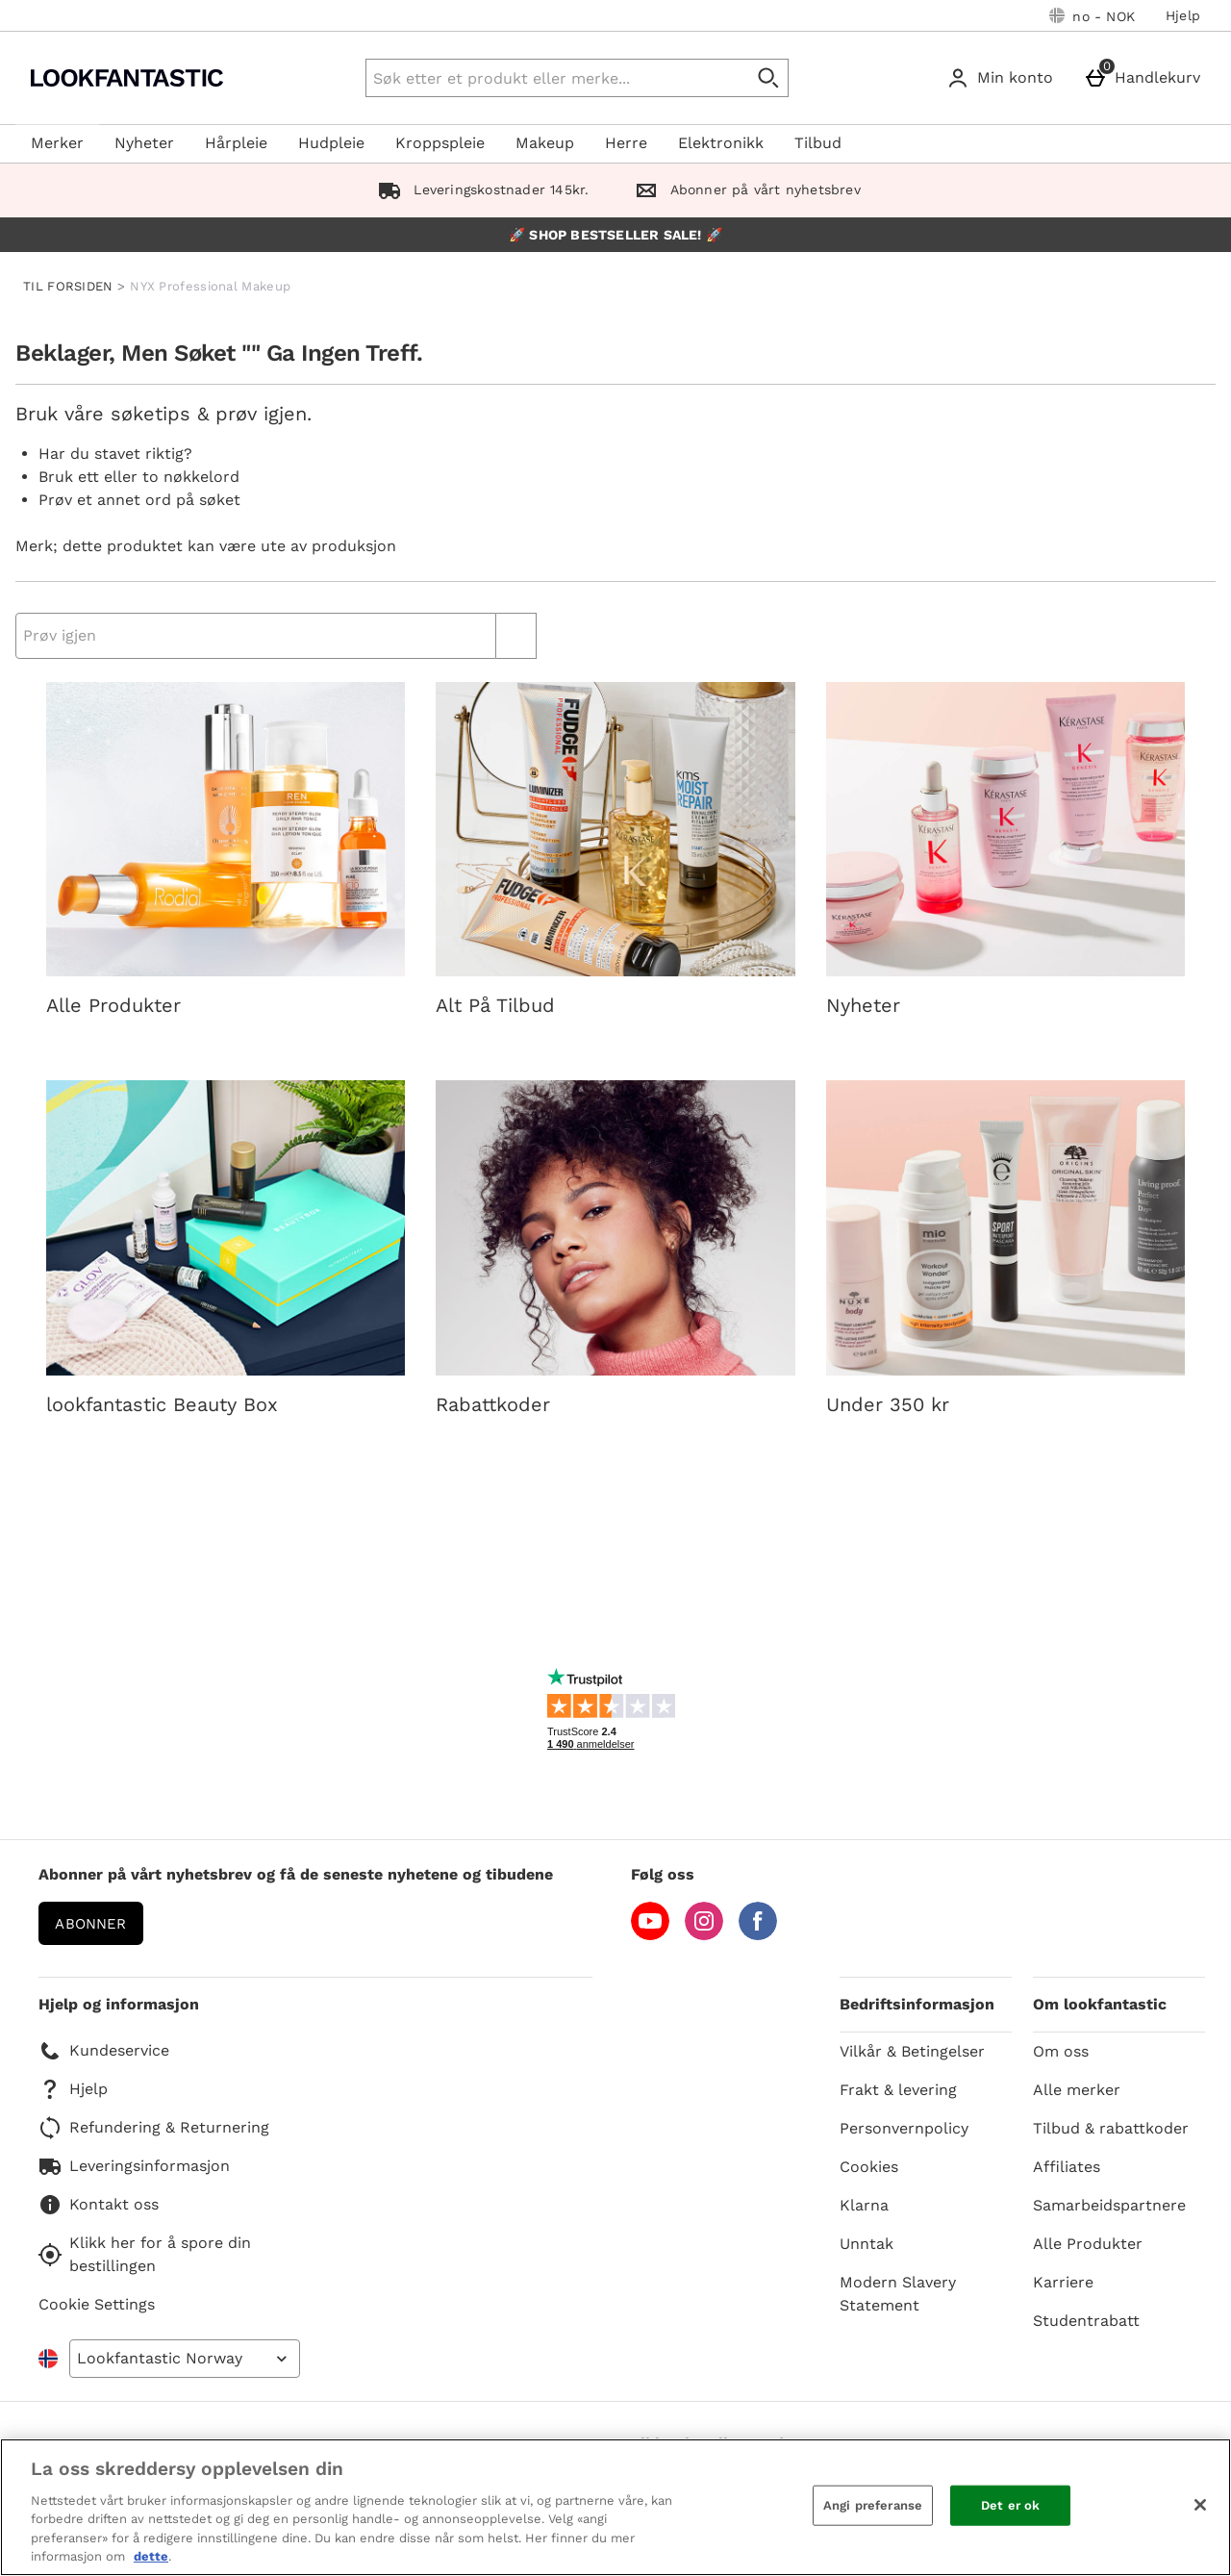 This screenshot has height=2576, width=1231. What do you see at coordinates (1092, 15) in the screenshot?
I see `[Dine innstillinger: no - NOK, Open your settings menu]` at bounding box center [1092, 15].